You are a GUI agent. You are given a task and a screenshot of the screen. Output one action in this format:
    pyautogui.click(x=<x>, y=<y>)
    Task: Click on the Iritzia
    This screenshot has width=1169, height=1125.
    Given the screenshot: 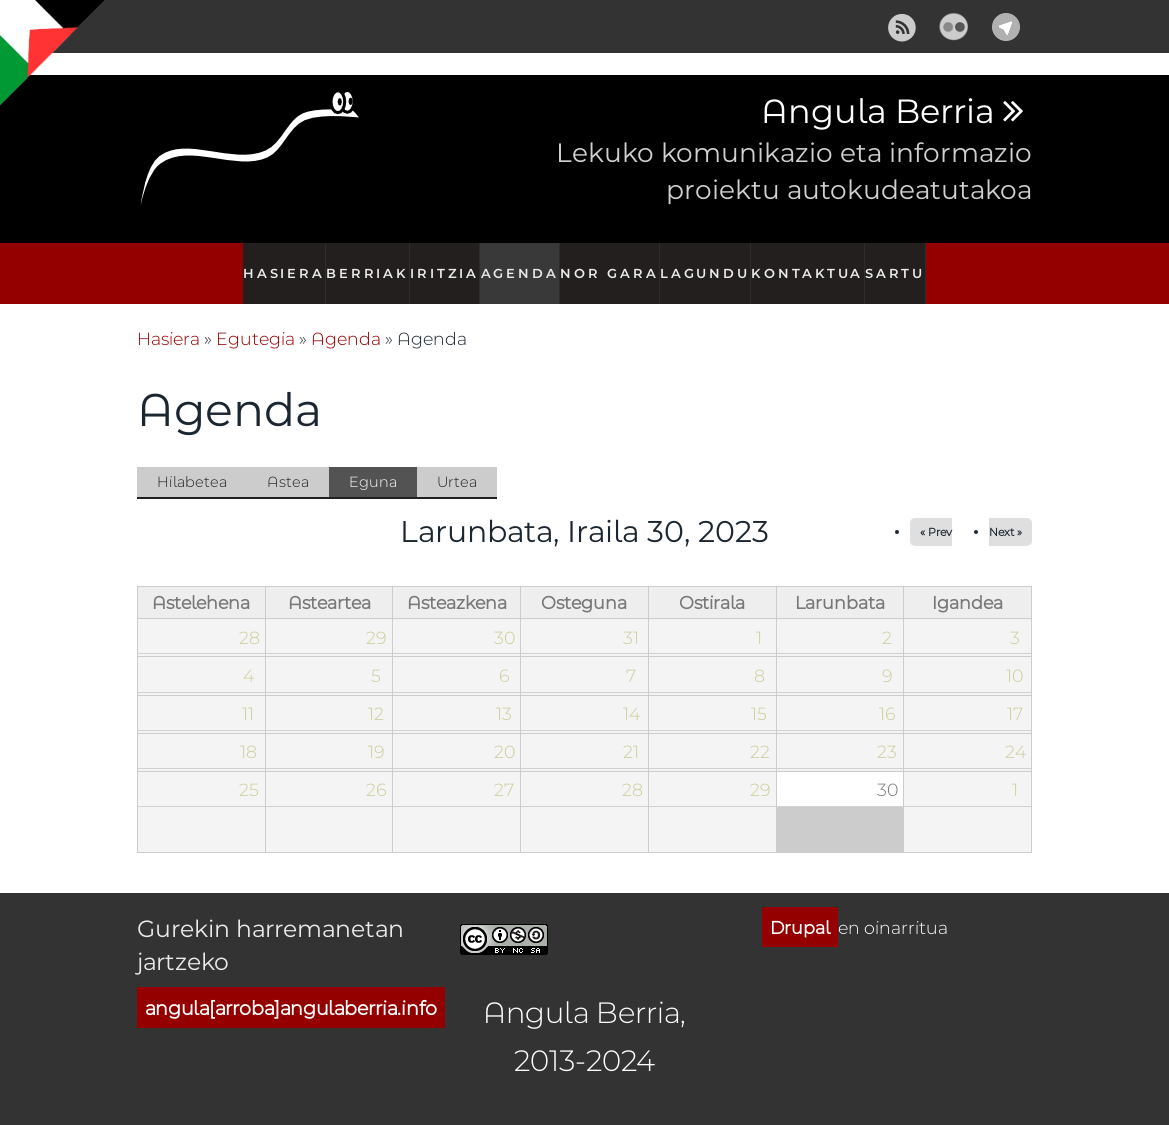 What is the action you would take?
    pyautogui.click(x=442, y=262)
    